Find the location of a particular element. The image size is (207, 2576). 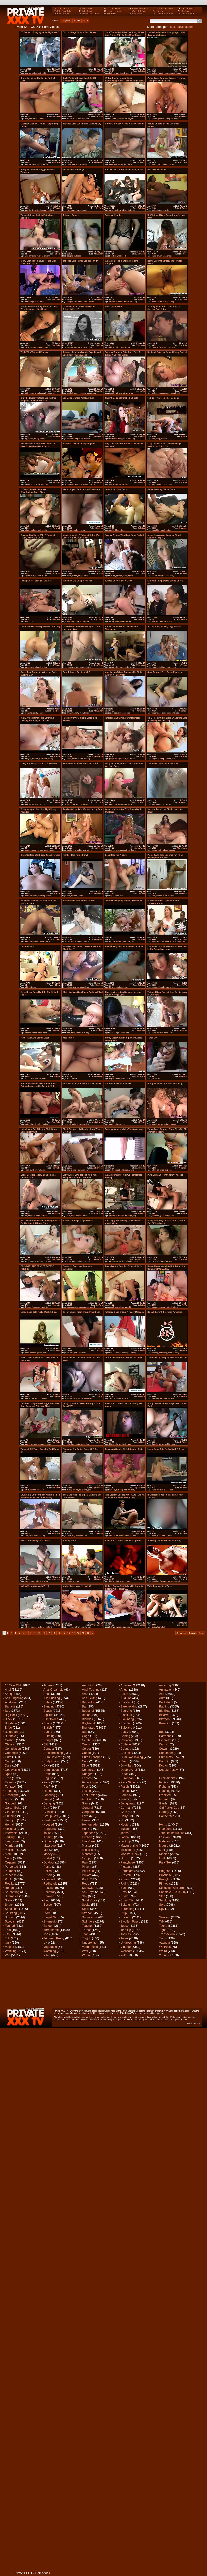

Gangbang is located at coordinates (127, 1803).